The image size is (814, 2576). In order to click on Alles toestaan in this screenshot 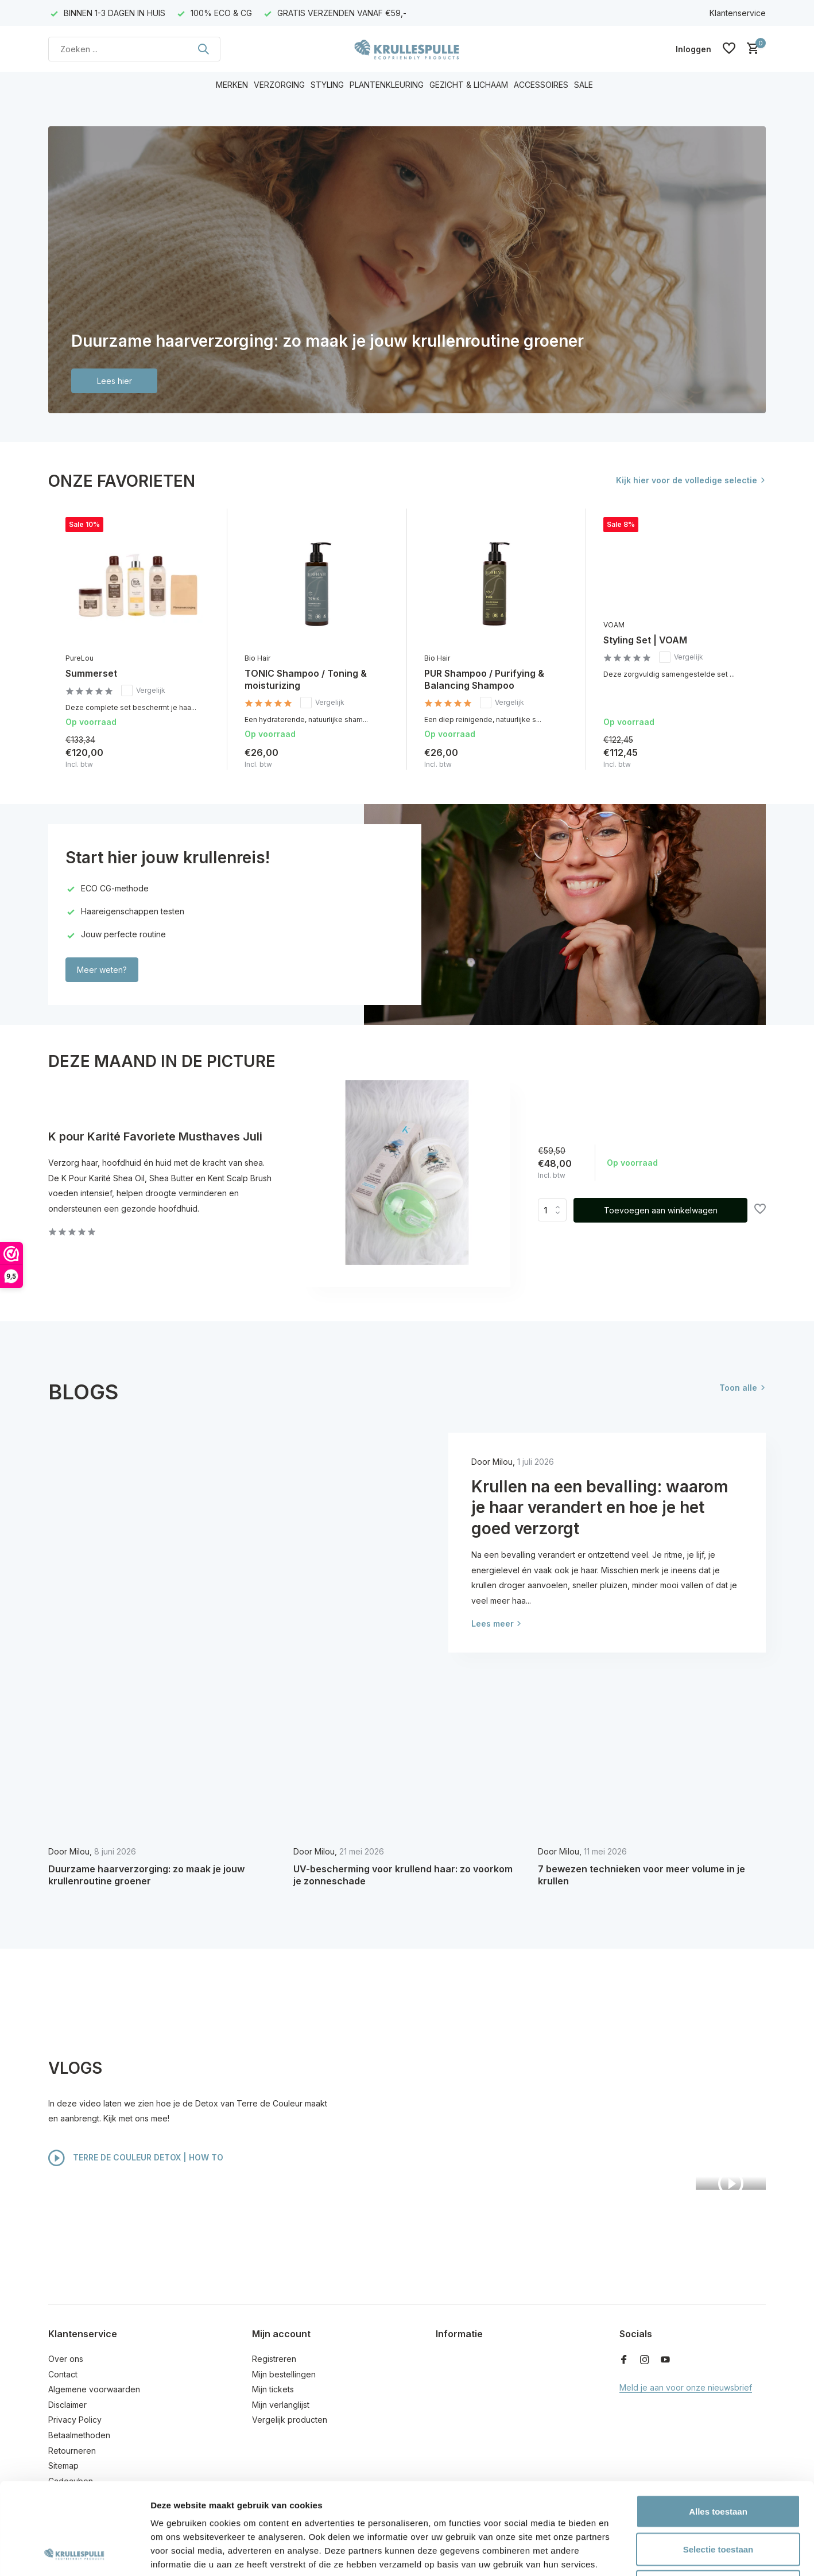, I will do `click(718, 2425)`.